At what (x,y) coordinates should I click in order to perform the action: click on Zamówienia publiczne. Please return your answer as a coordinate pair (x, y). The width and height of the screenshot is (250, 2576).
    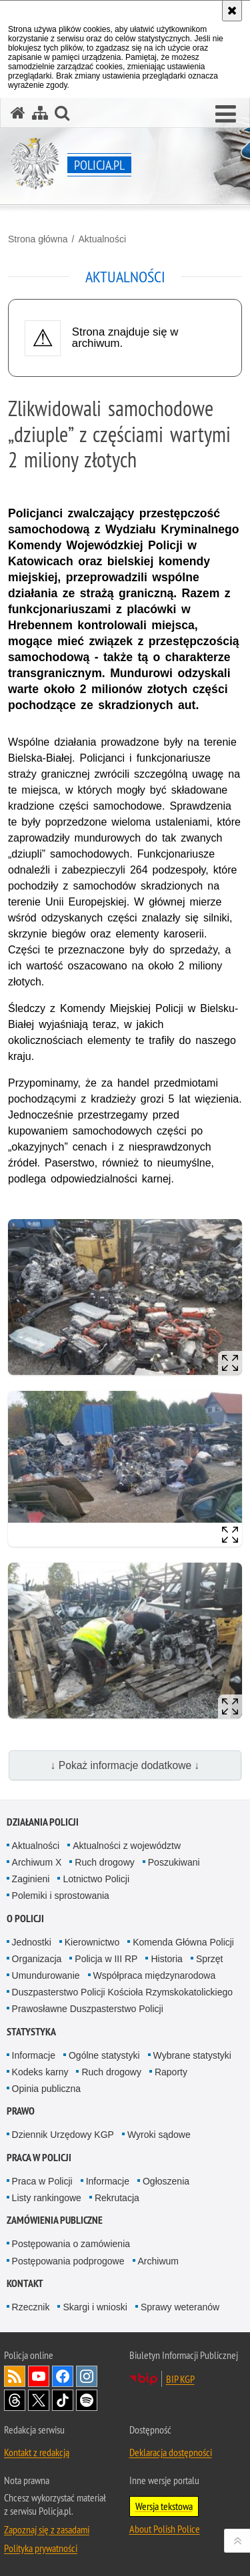
    Looking at the image, I should click on (55, 2220).